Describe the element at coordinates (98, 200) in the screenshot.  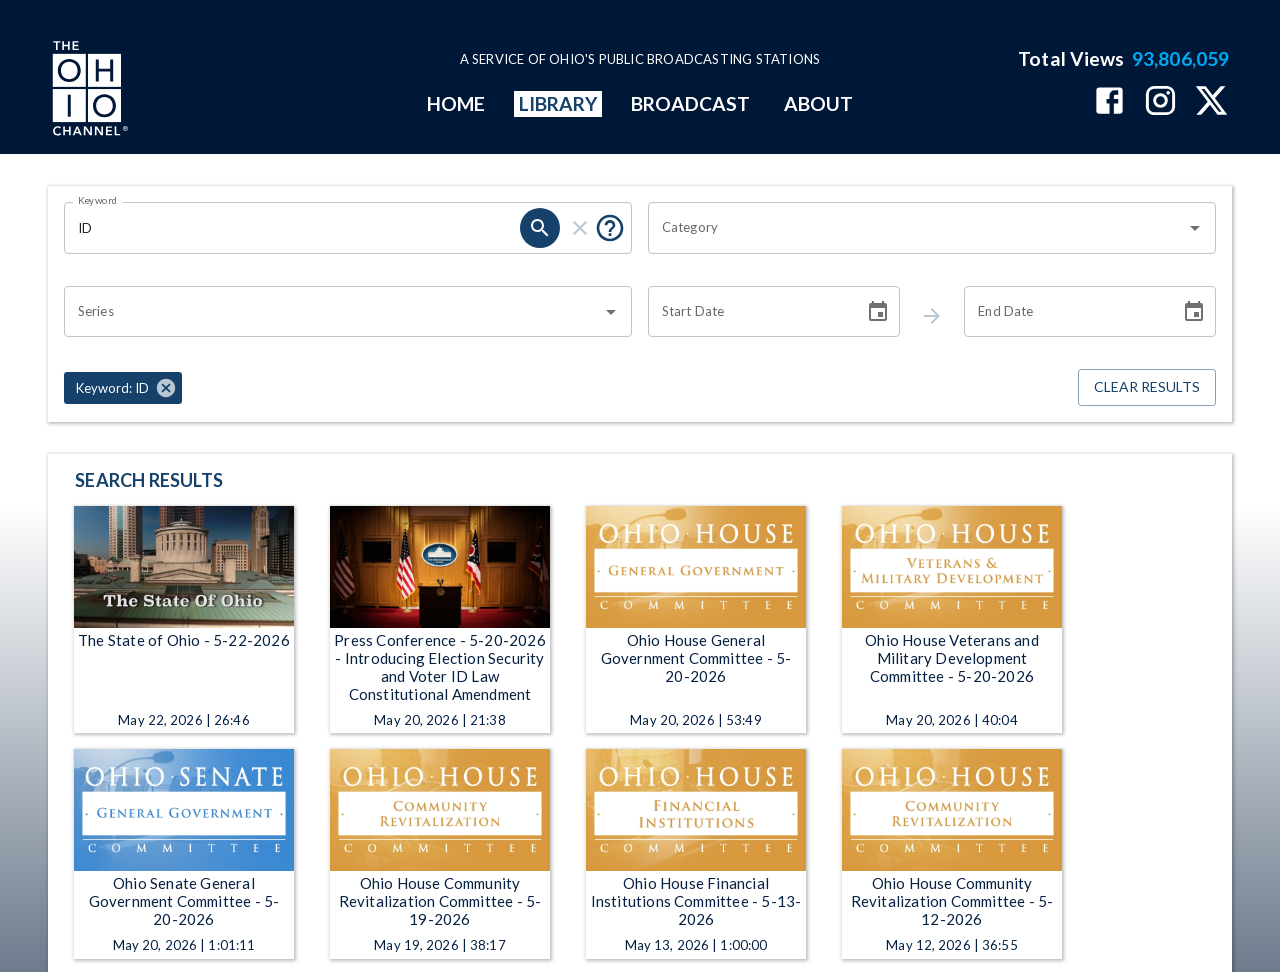
I see `Keyword` at that location.